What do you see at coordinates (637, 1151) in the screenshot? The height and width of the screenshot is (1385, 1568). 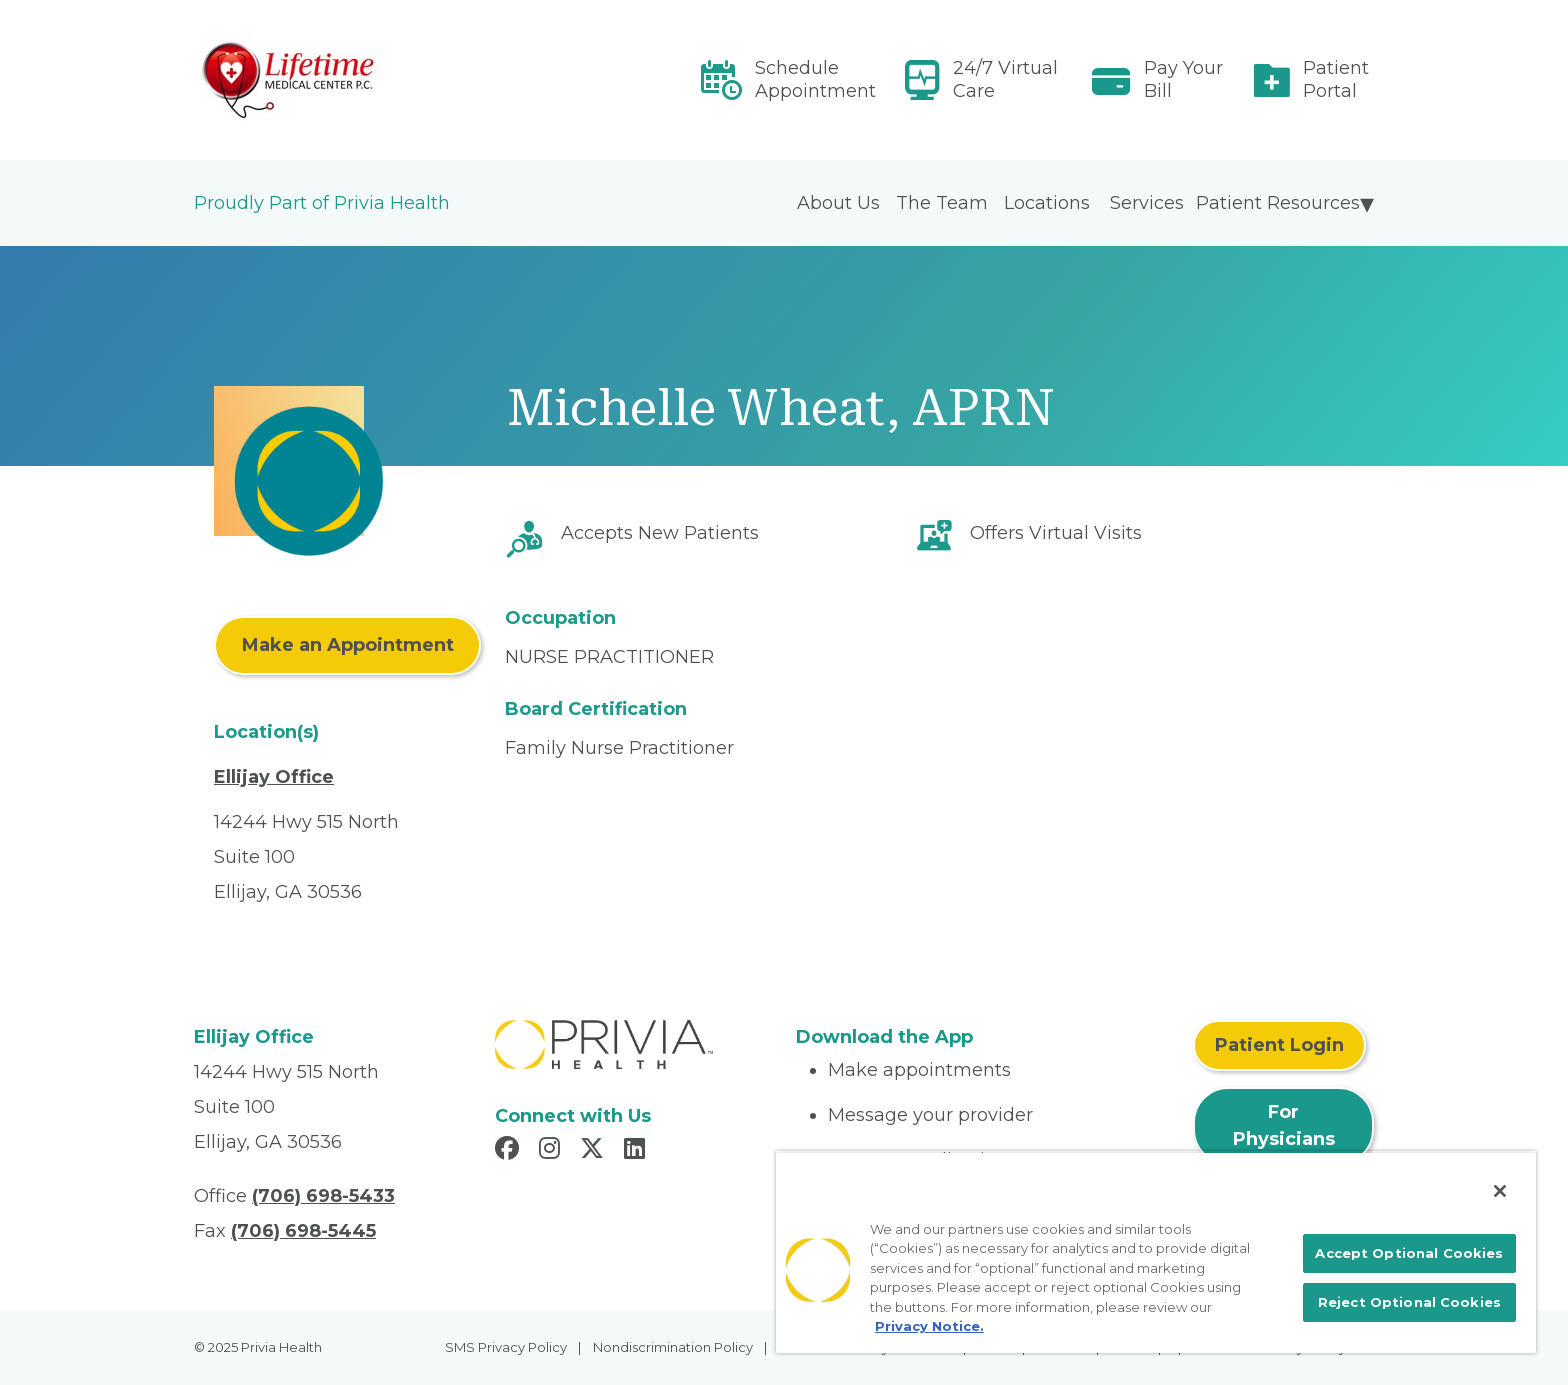 I see `[Read more in LinkedIn]` at bounding box center [637, 1151].